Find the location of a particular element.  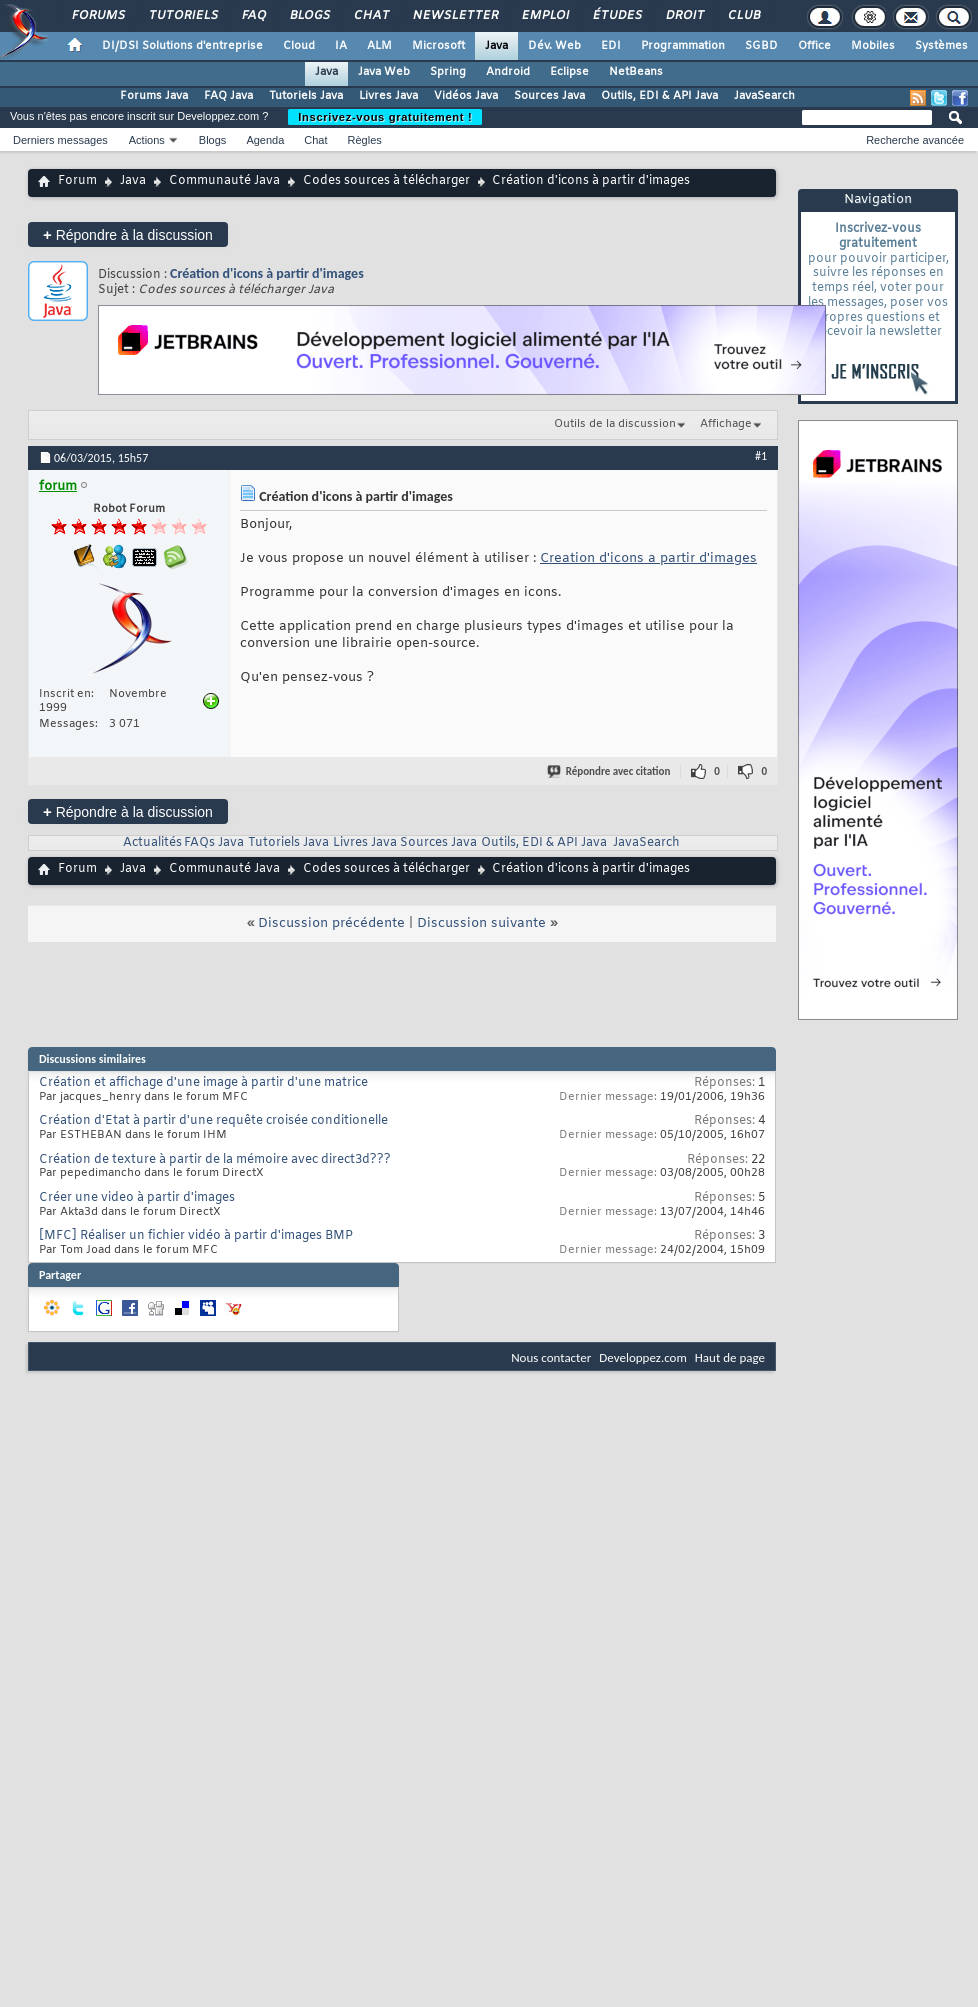

Nous contacter is located at coordinates (551, 1357).